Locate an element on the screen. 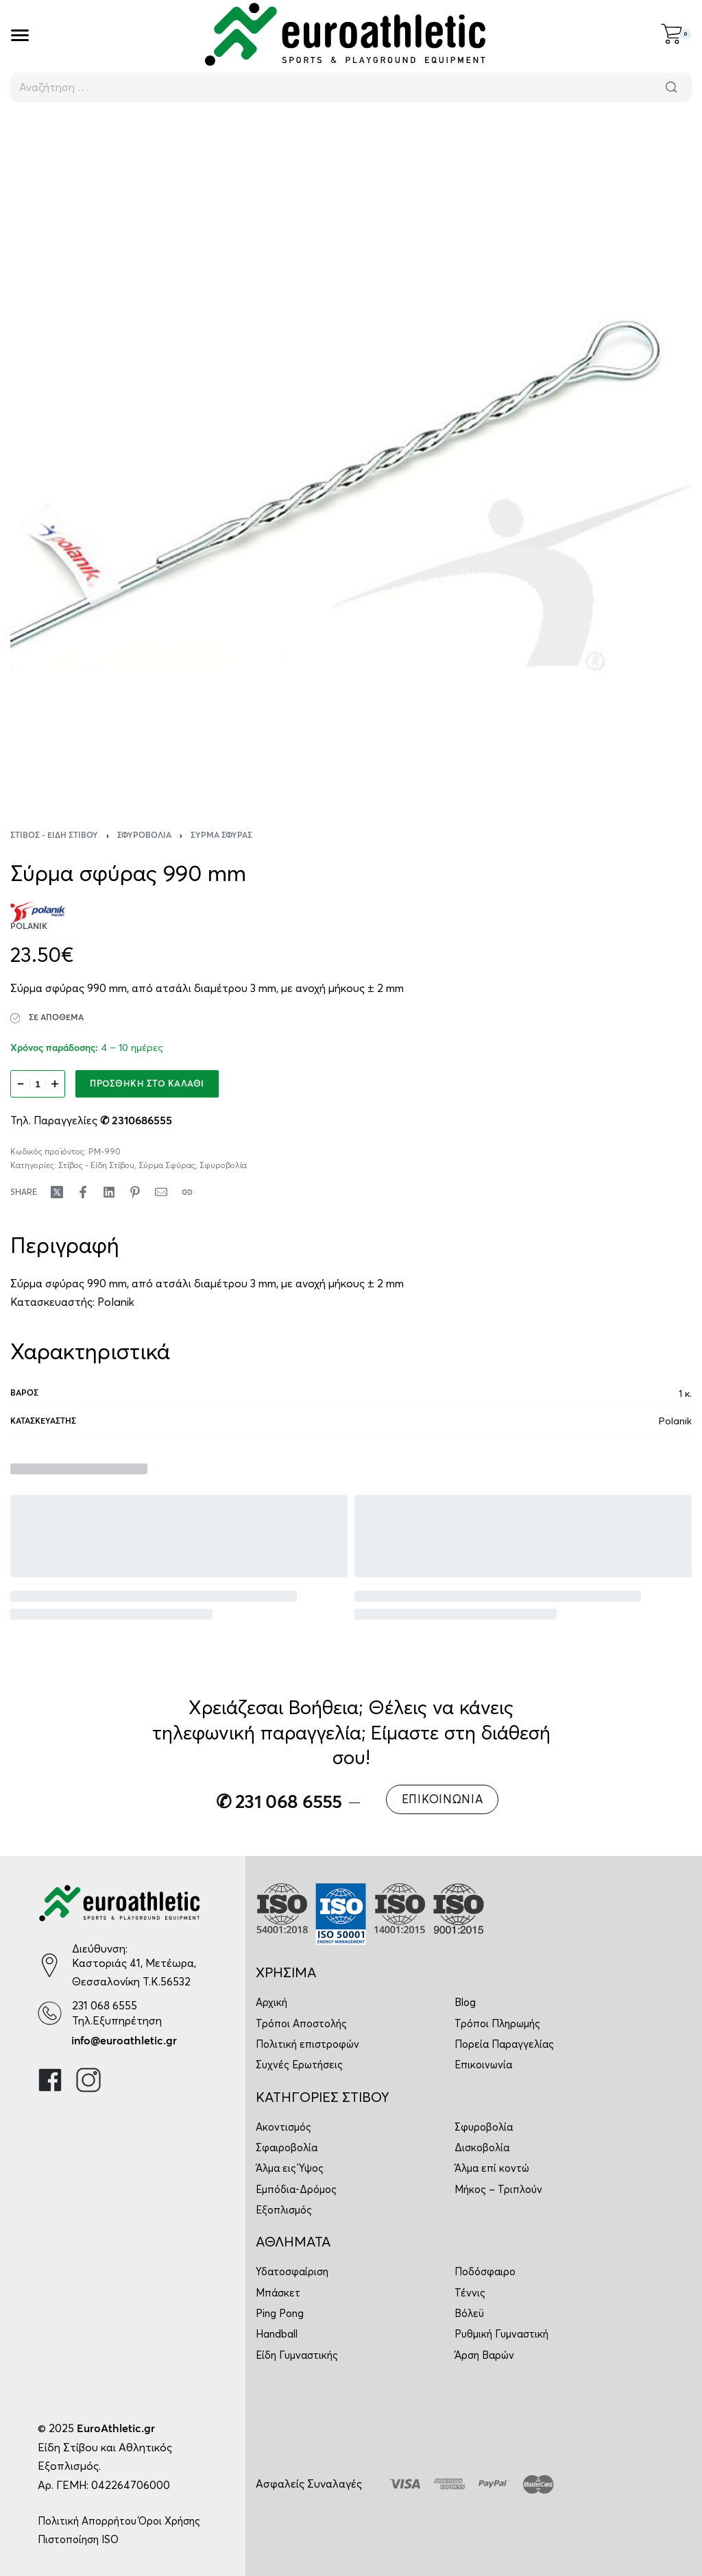 Image resolution: width=702 pixels, height=2576 pixels. Polanik is located at coordinates (115, 1302).